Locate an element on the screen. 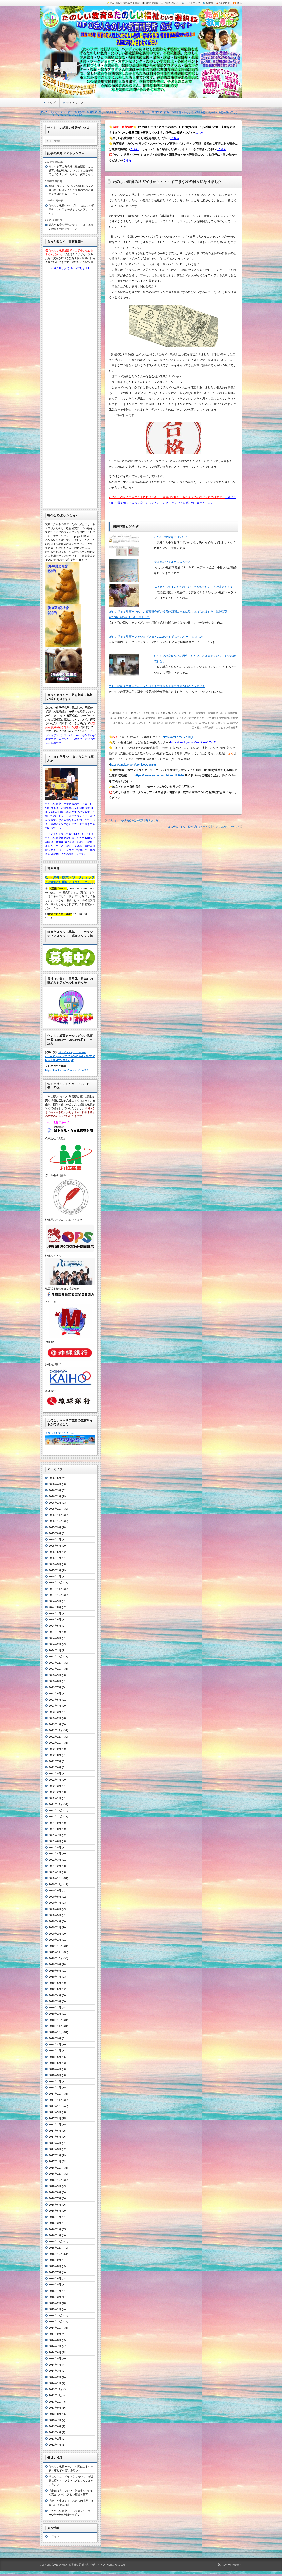 This screenshot has width=282, height=2576. 2022年5月 is located at coordinates (55, 1773).